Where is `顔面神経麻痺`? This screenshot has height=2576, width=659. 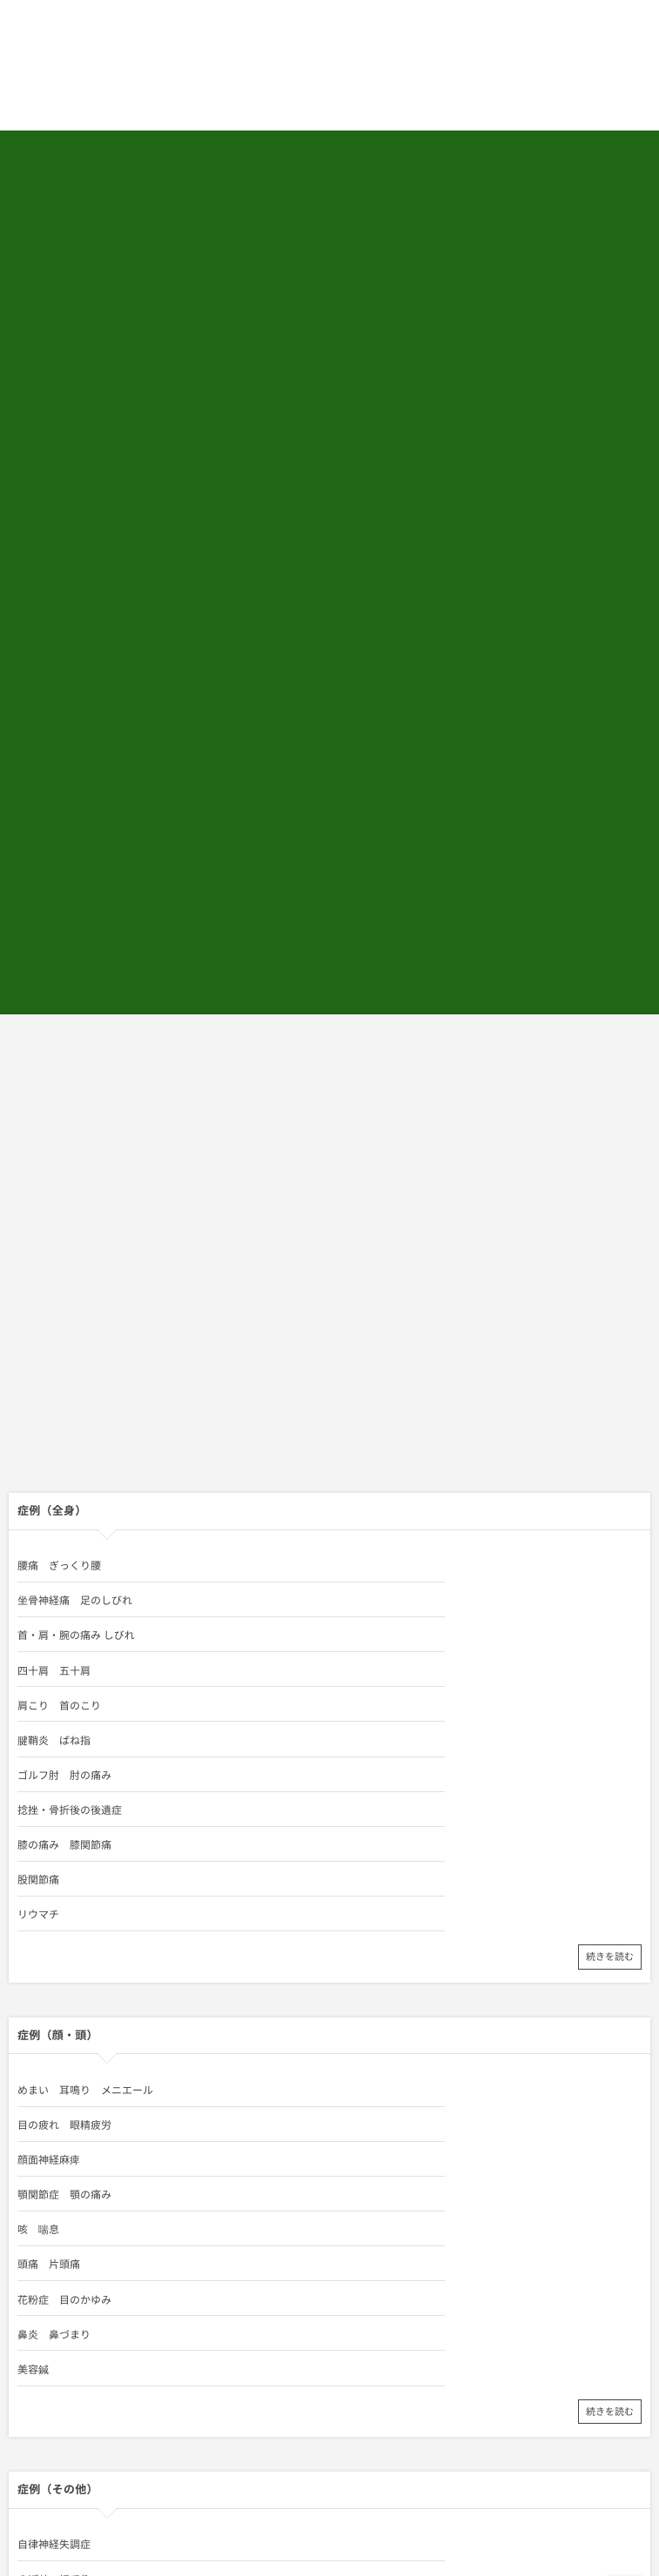 顔面神経麻痺 is located at coordinates (48, 1589).